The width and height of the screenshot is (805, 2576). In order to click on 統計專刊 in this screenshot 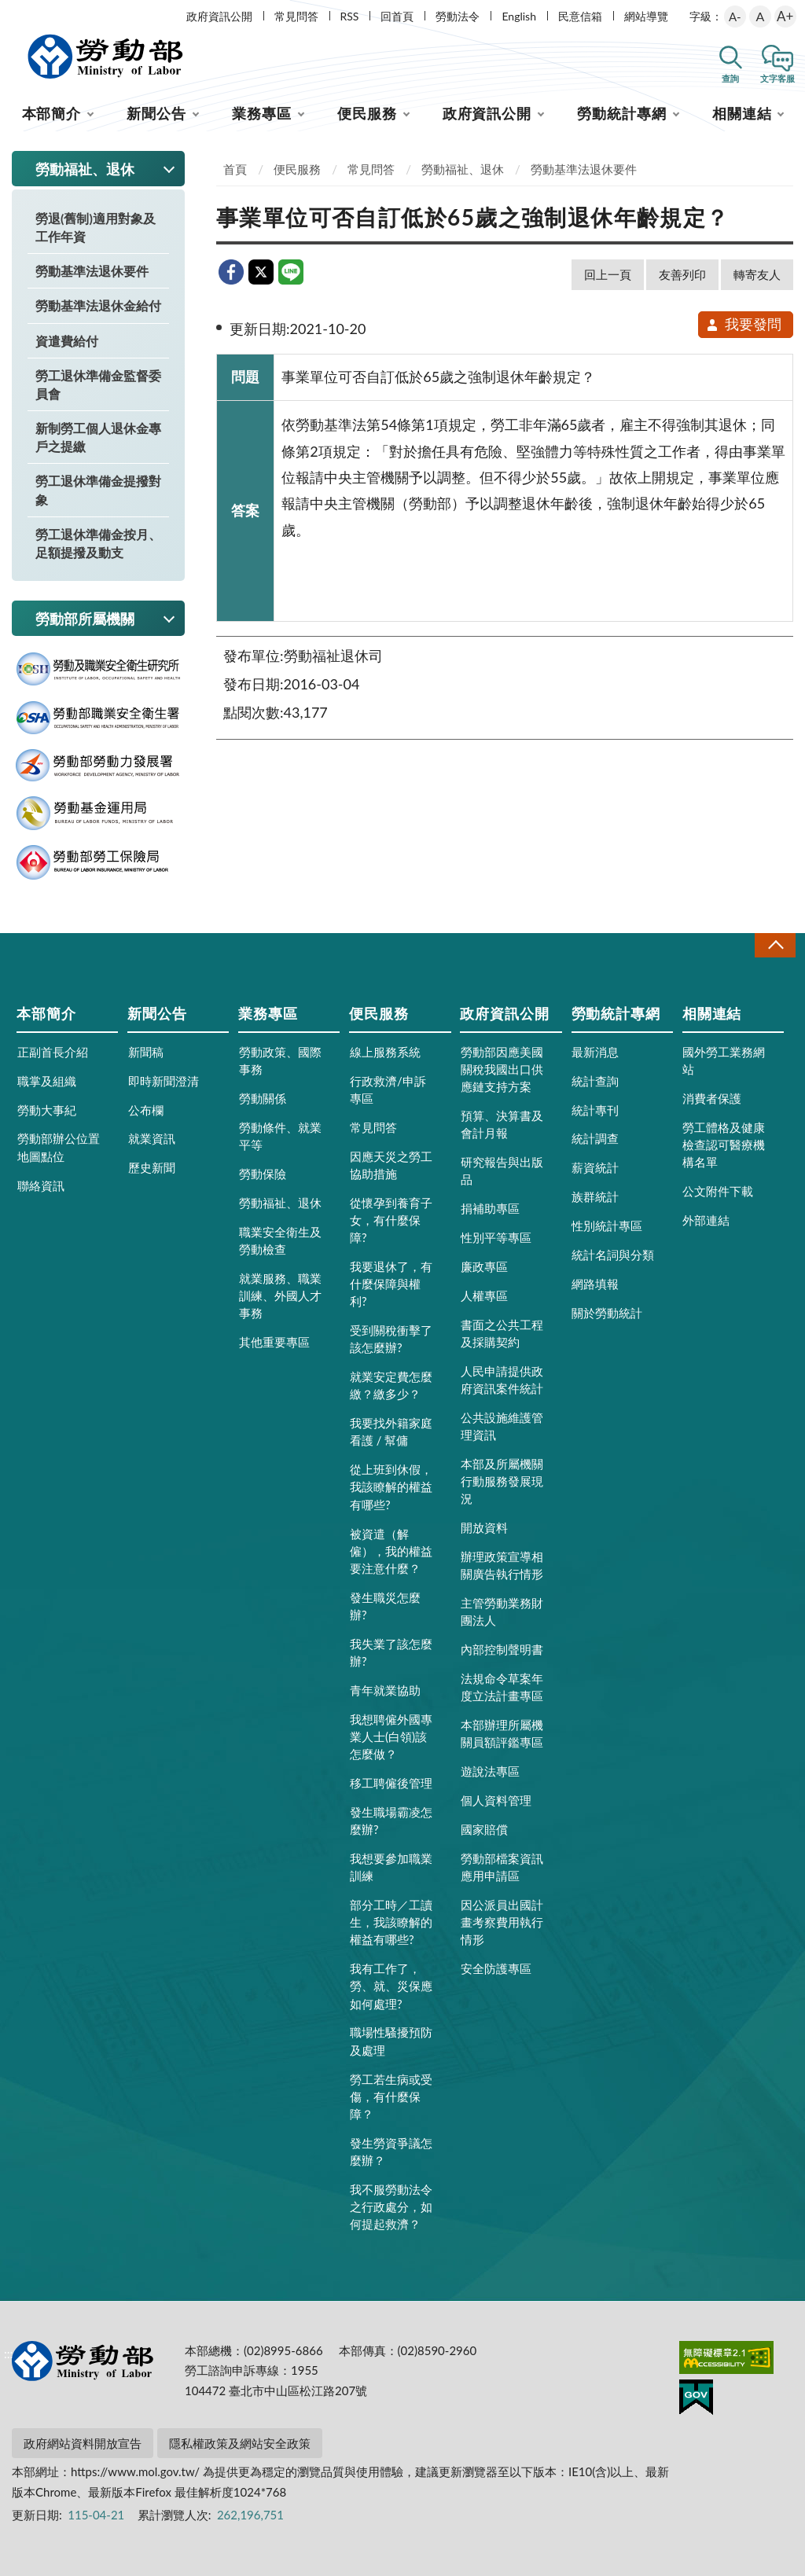, I will do `click(595, 1110)`.